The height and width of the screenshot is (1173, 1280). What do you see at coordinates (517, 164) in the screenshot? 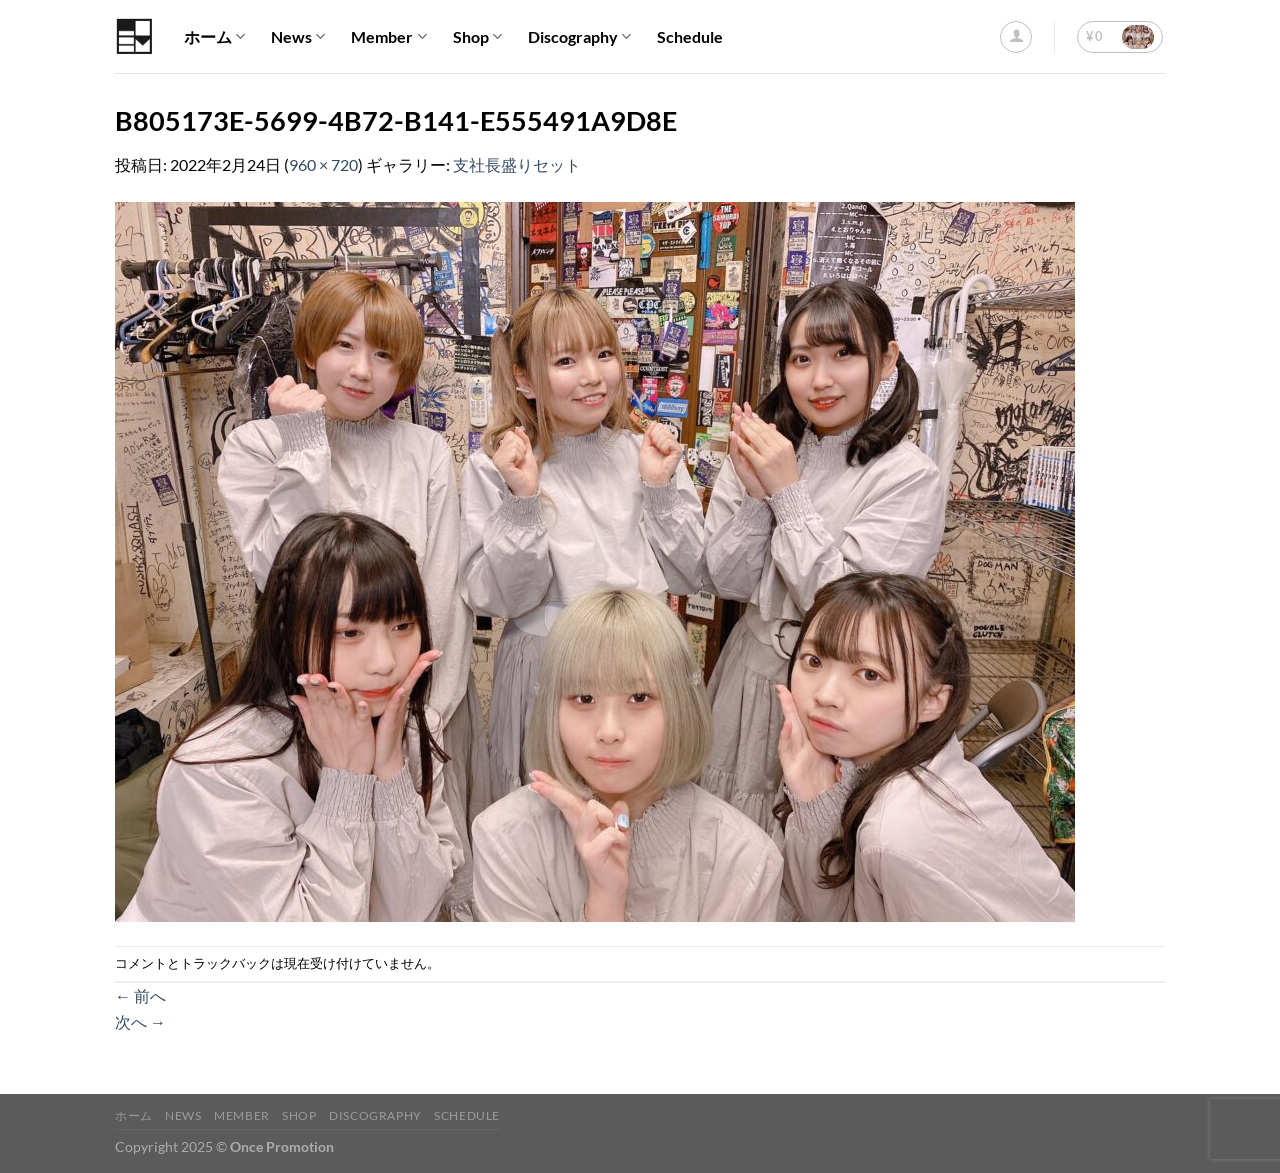
I see `支社長盛りセット` at bounding box center [517, 164].